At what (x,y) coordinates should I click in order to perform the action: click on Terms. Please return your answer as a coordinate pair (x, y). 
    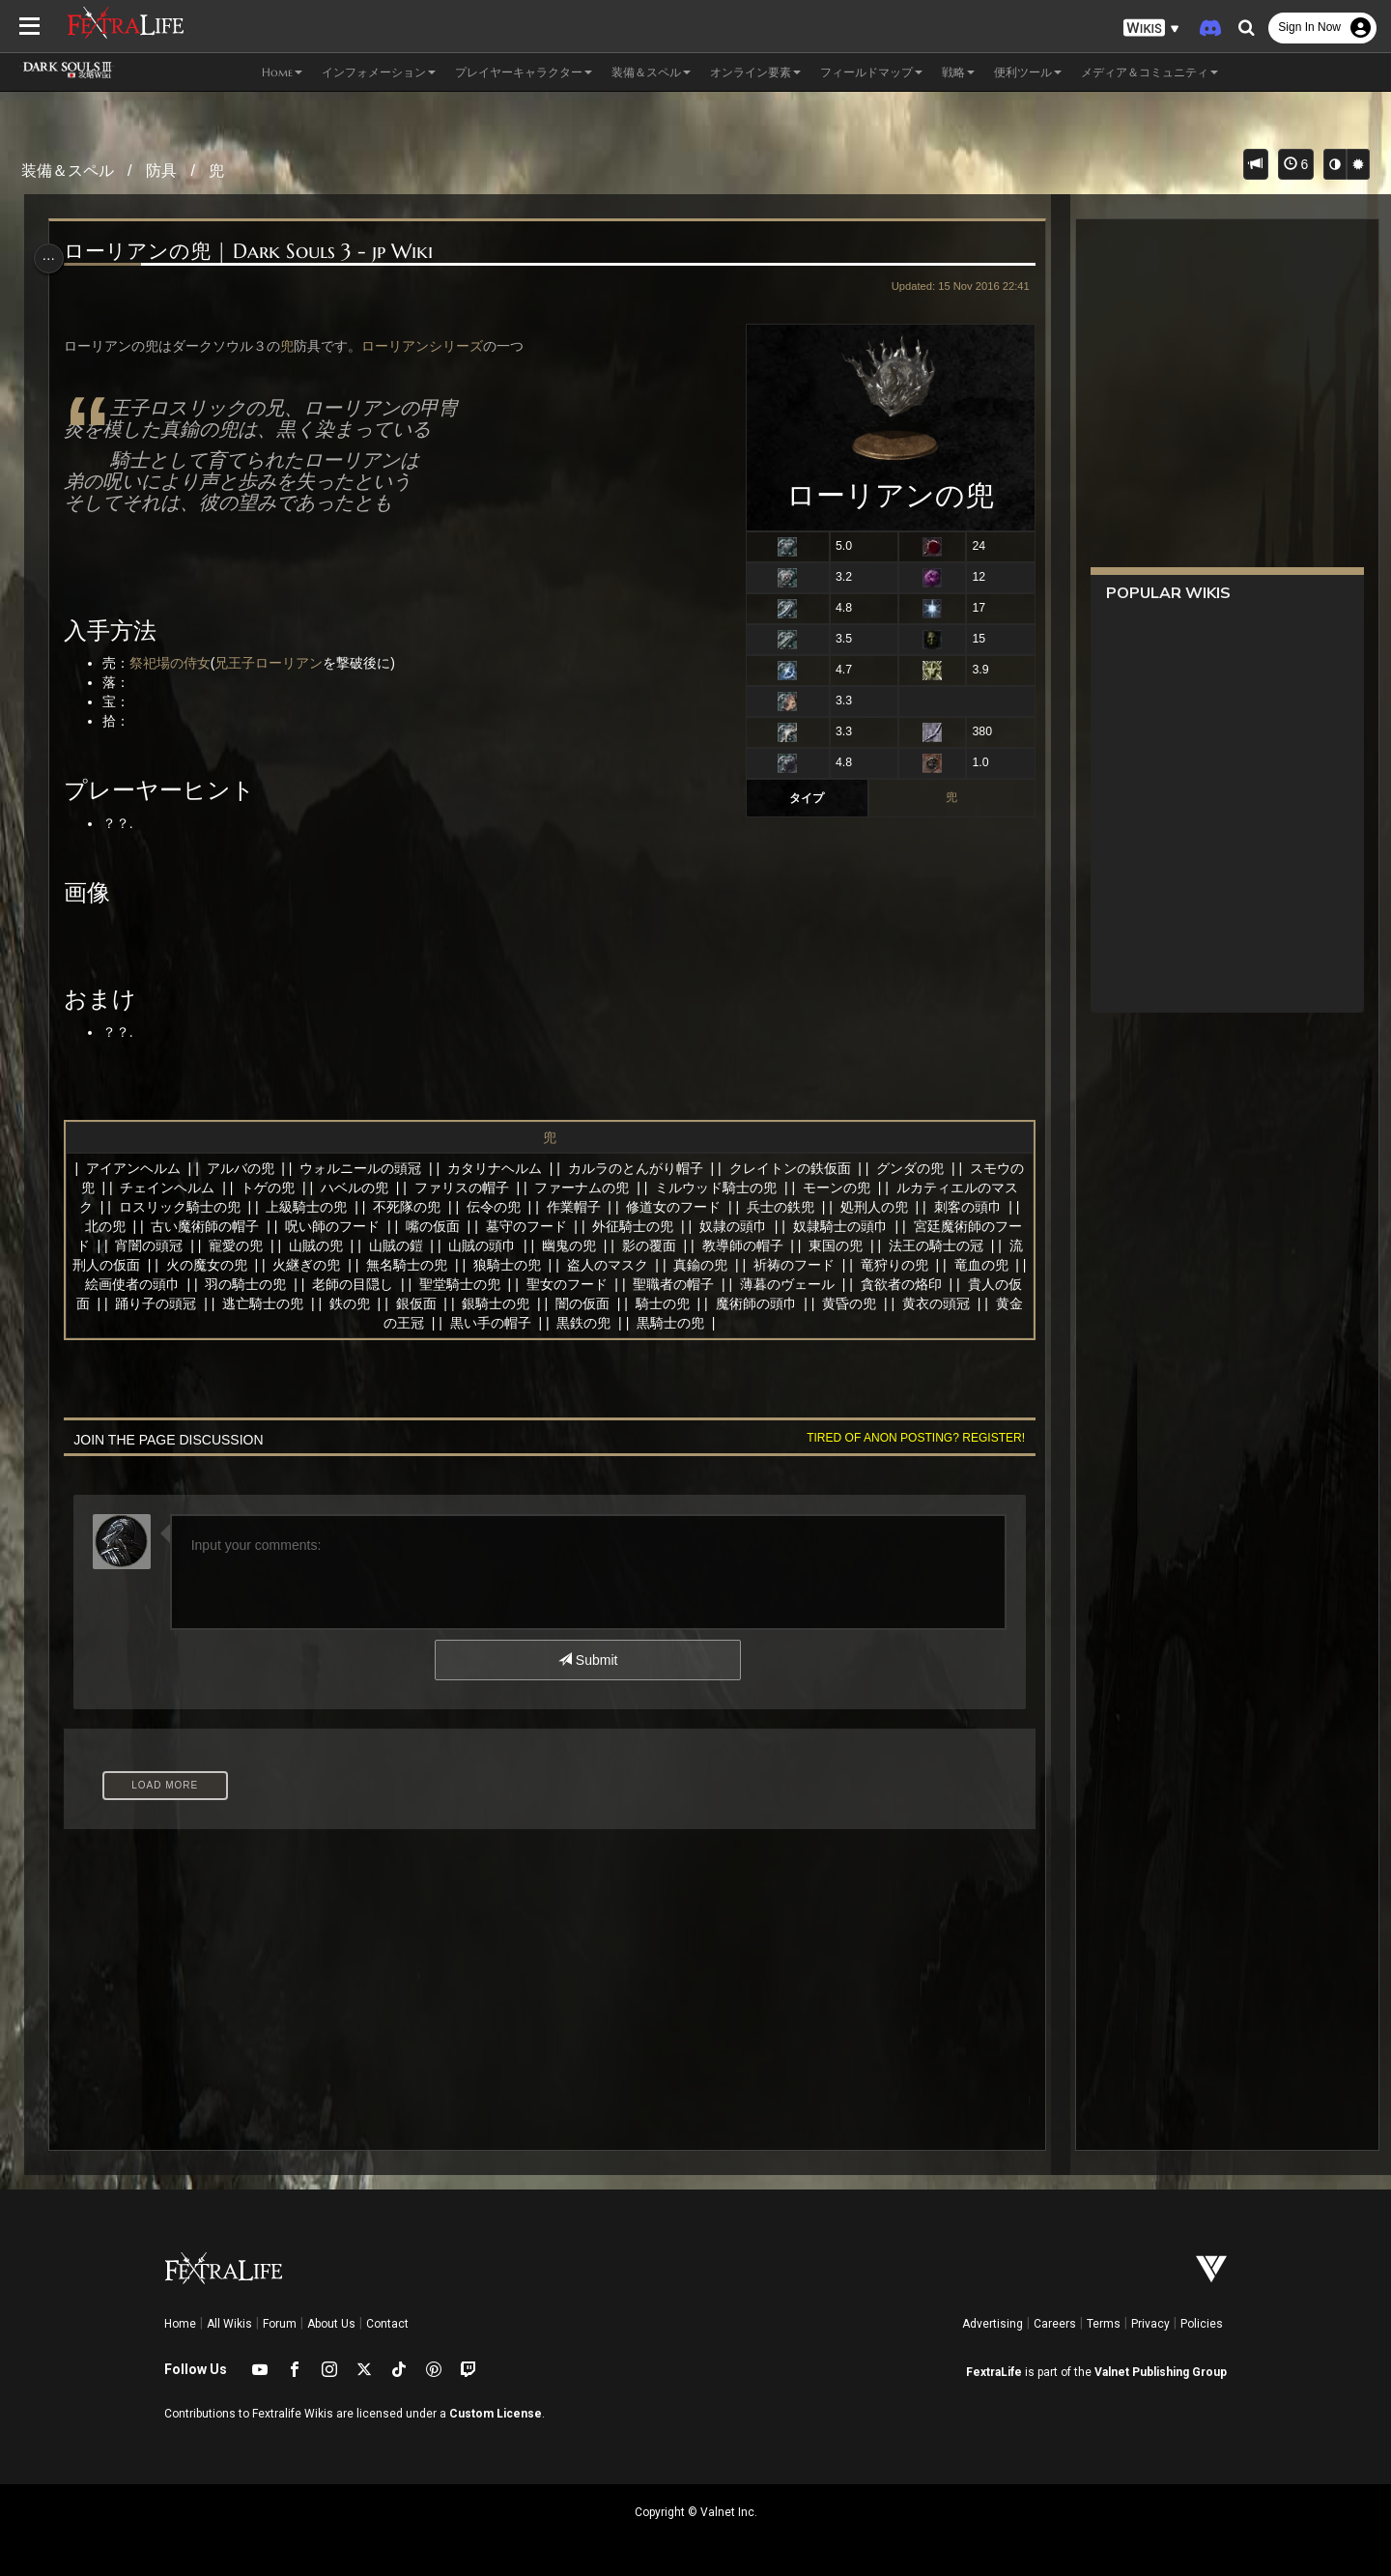
    Looking at the image, I should click on (1104, 2324).